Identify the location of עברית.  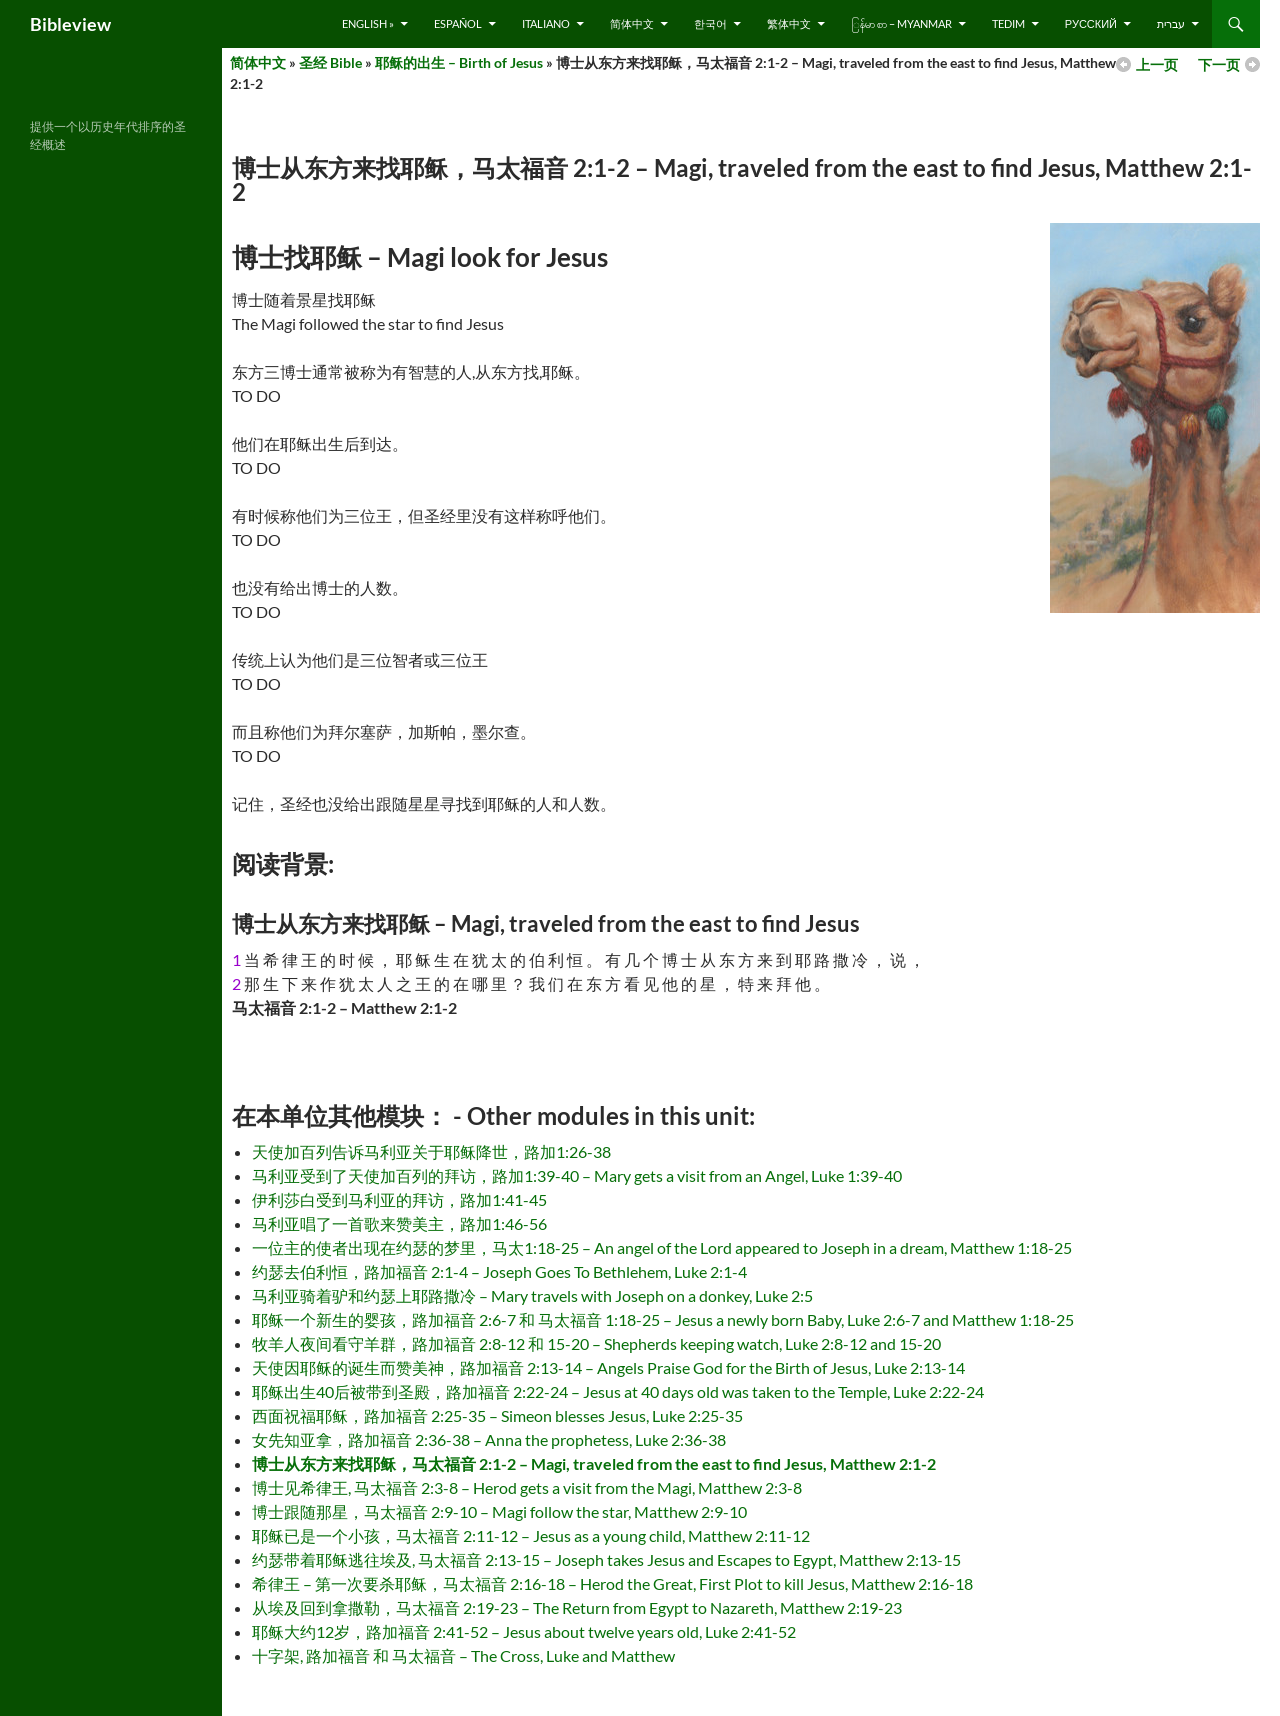
(1171, 23).